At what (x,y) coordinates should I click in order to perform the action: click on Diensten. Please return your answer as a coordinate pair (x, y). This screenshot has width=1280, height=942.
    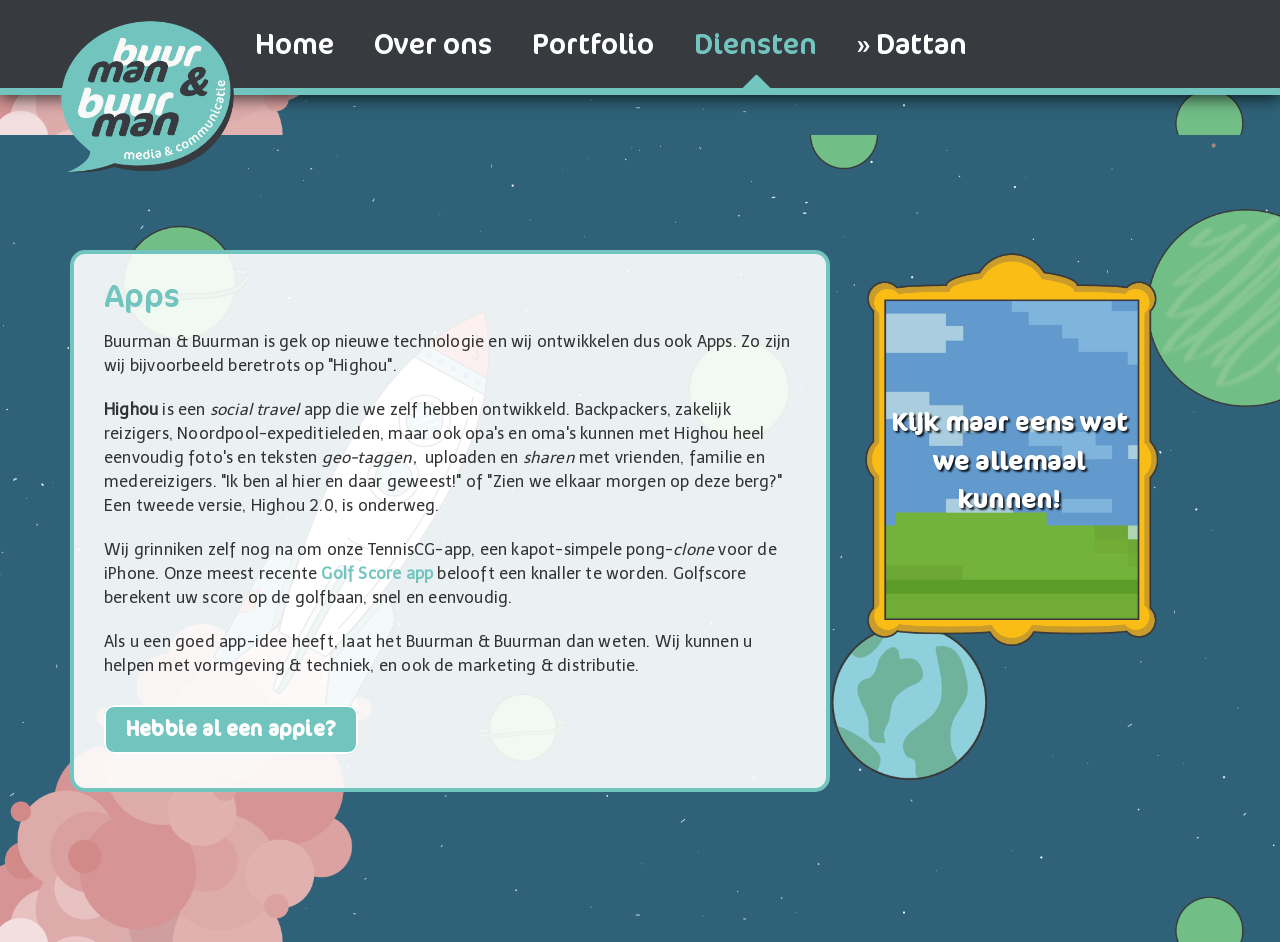
    Looking at the image, I should click on (755, 44).